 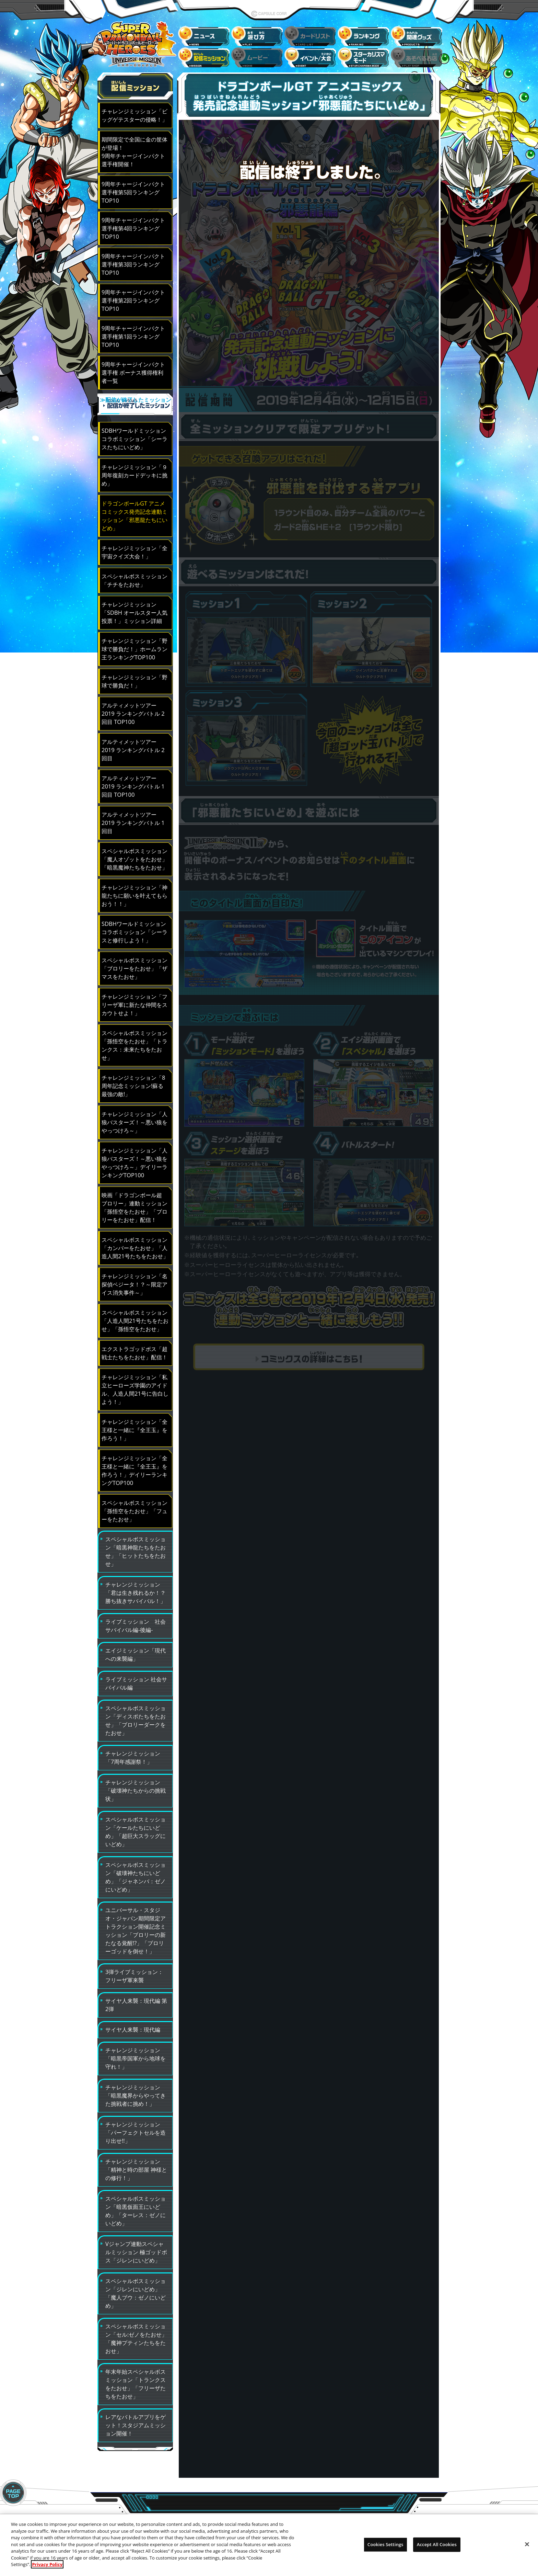 I want to click on チャレンジミッション「精神と時の部屋 神様との修行！」, so click(x=136, y=2165).